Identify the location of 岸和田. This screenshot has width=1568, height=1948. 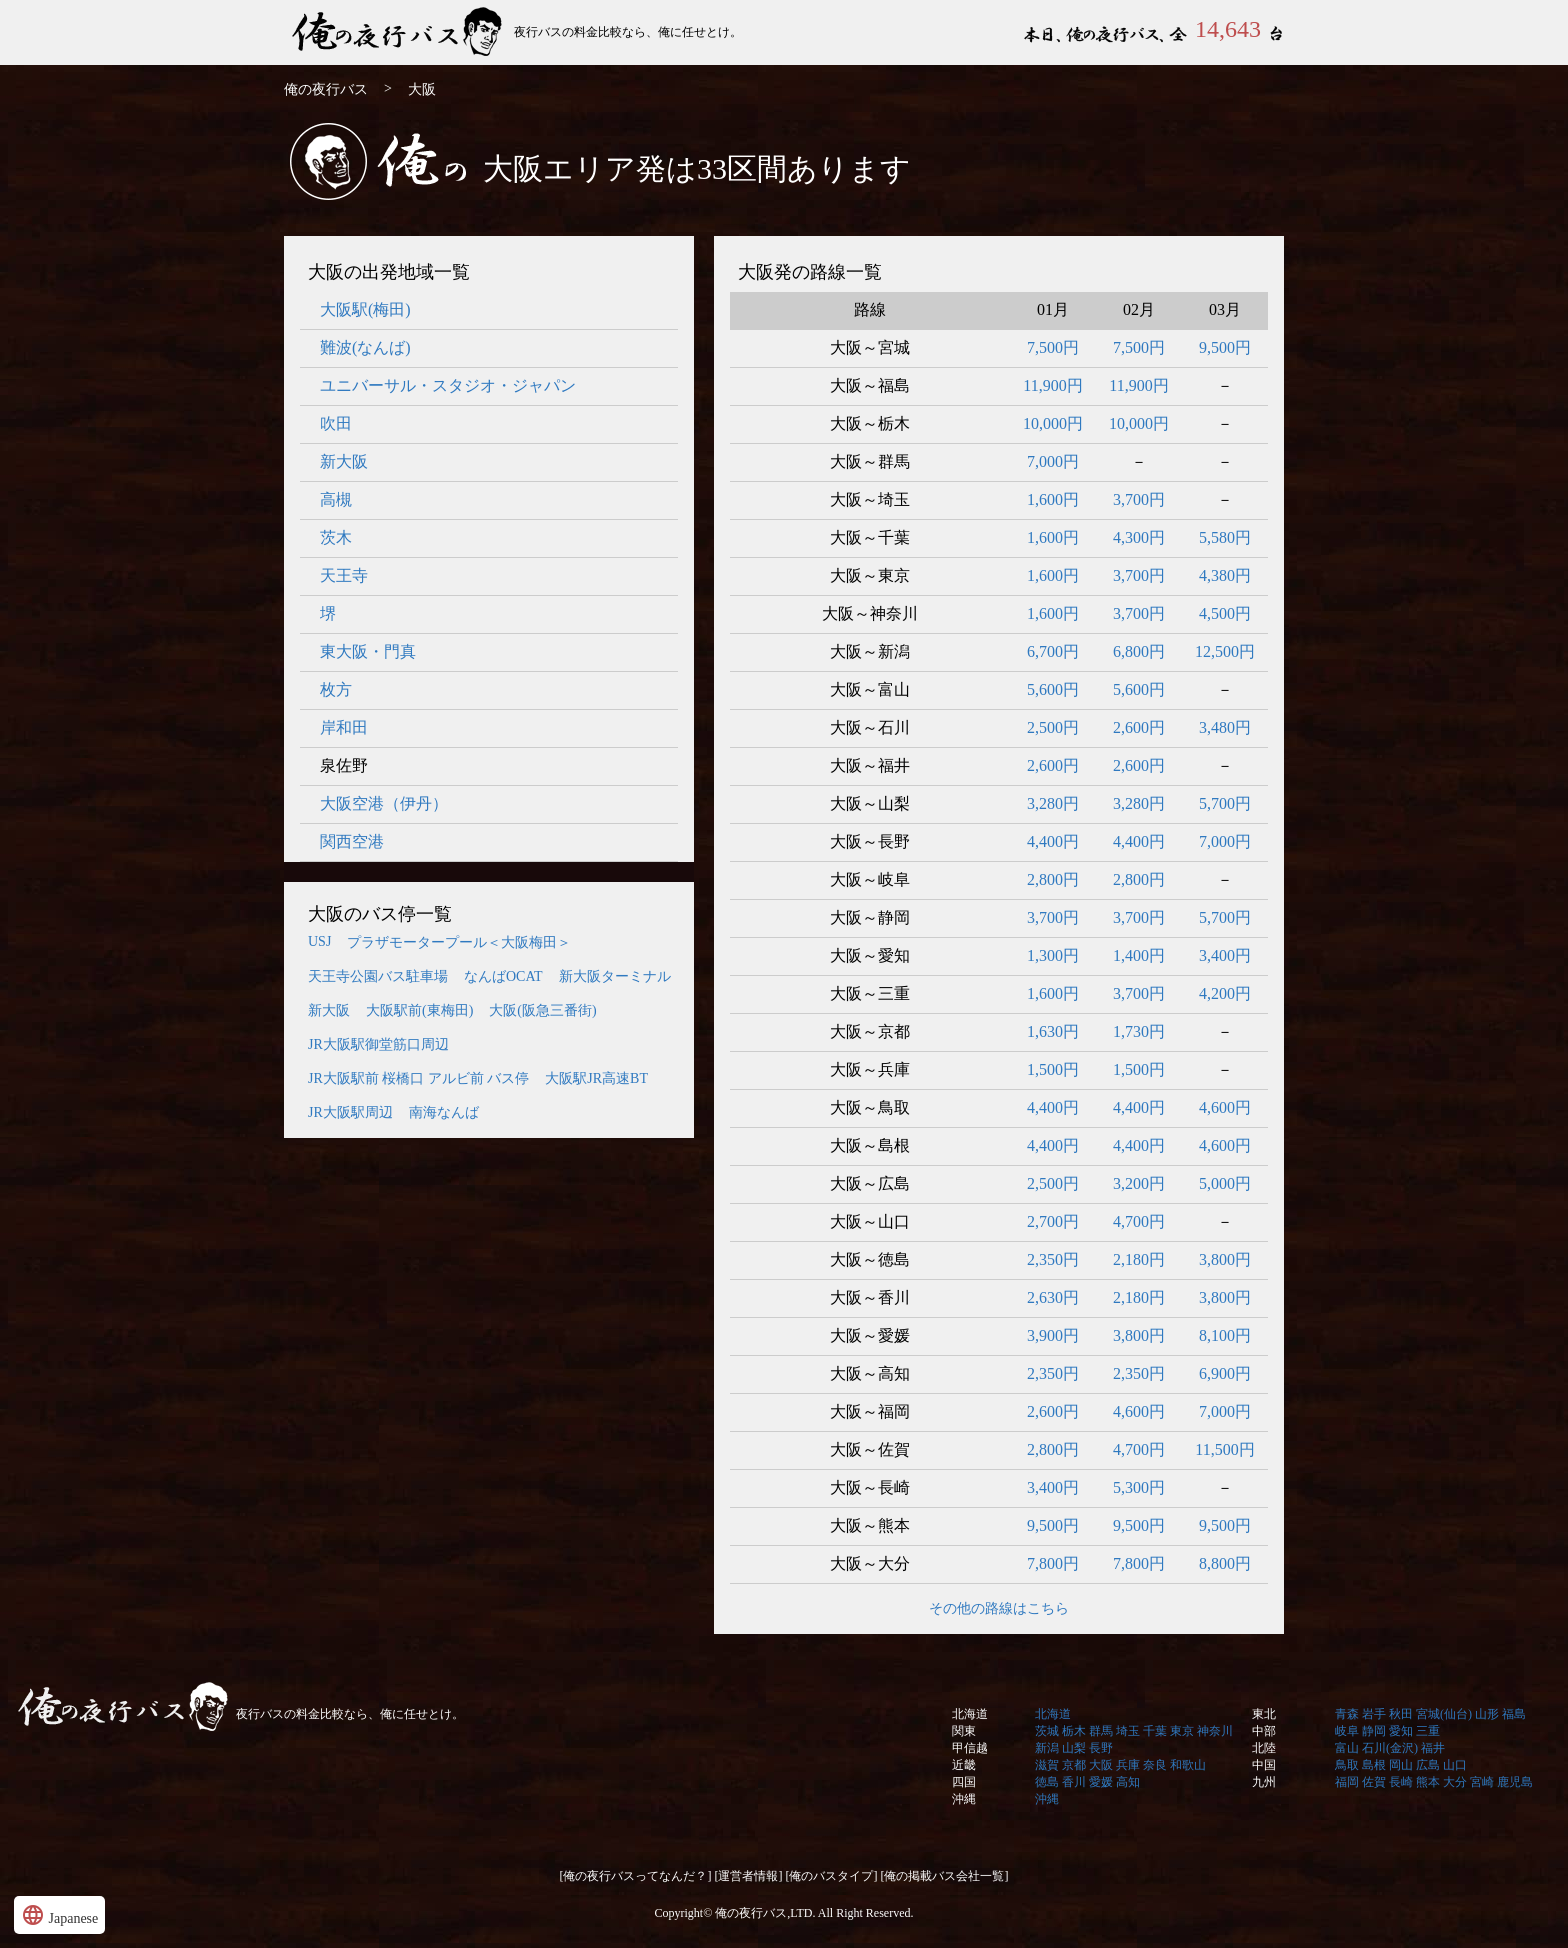
(344, 727).